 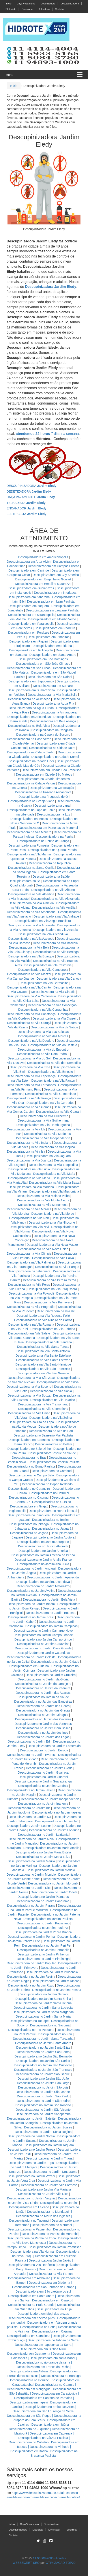 I want to click on Descupinizadora no Peruibe, so click(x=29, y=2380).